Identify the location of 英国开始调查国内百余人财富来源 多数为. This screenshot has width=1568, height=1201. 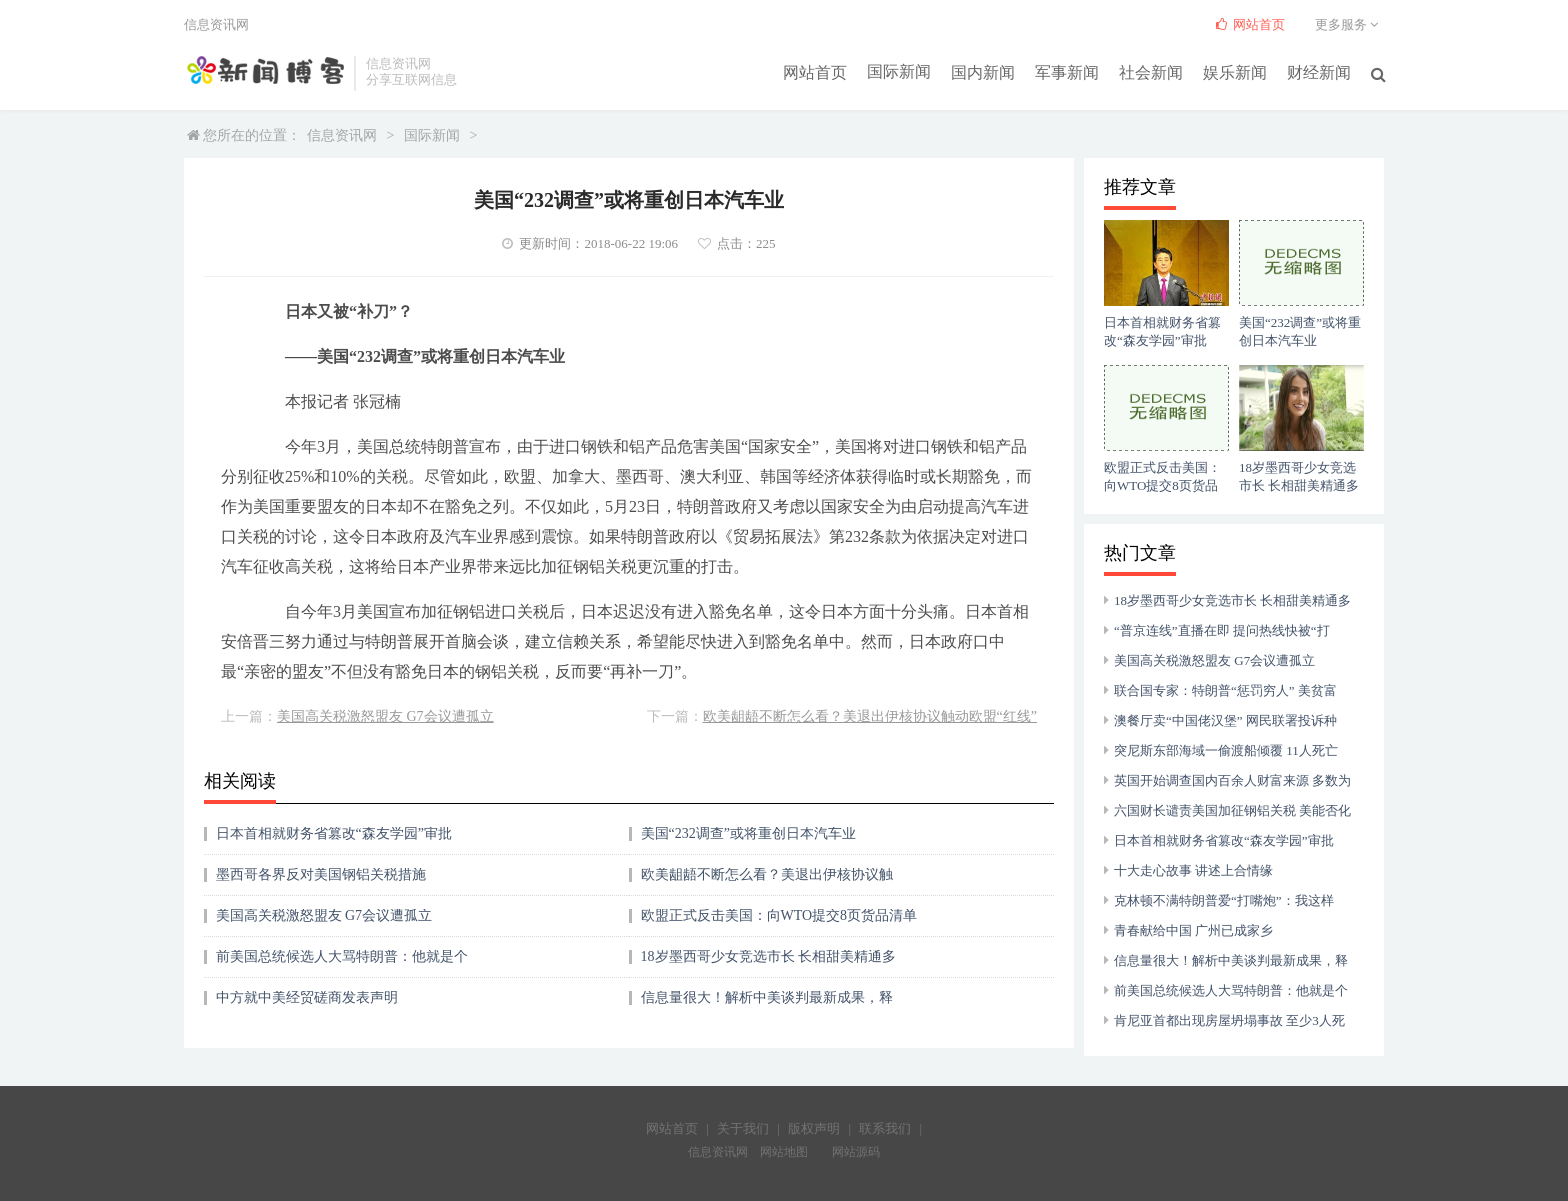
(1232, 780).